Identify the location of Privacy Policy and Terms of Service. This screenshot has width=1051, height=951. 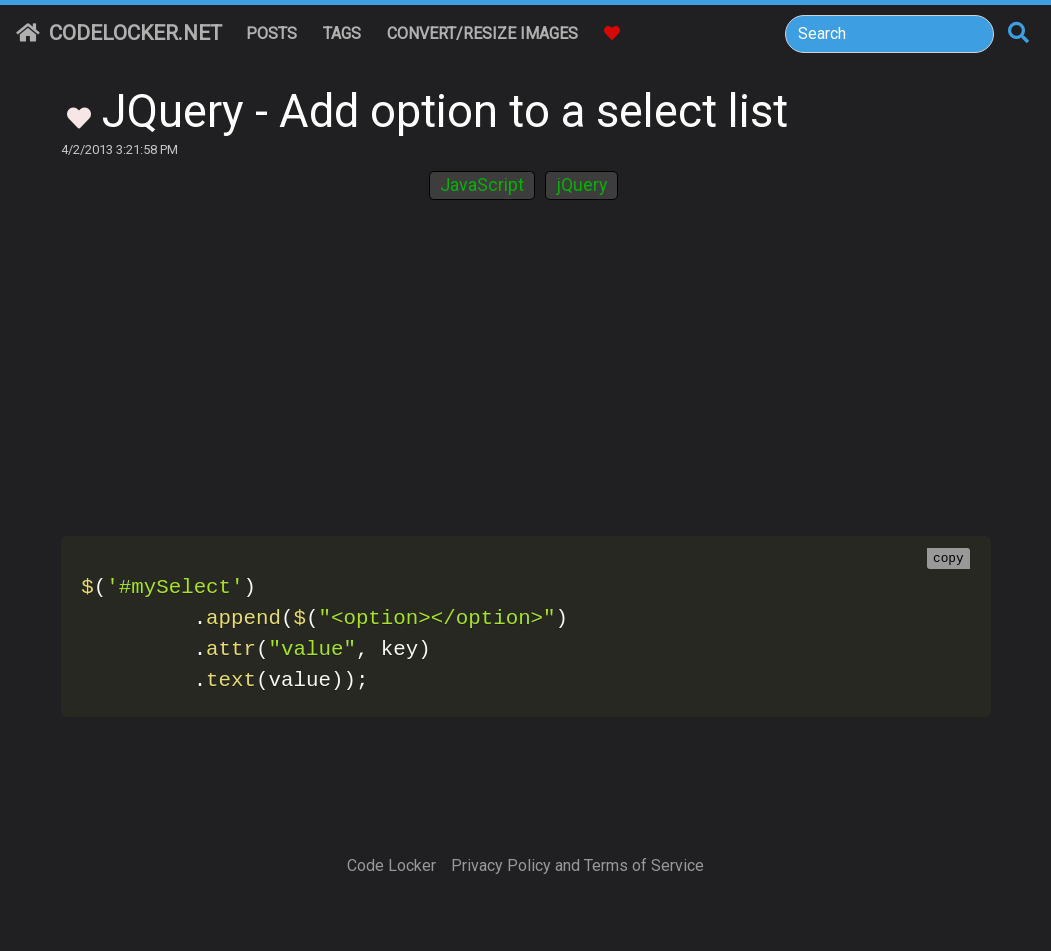
(577, 865).